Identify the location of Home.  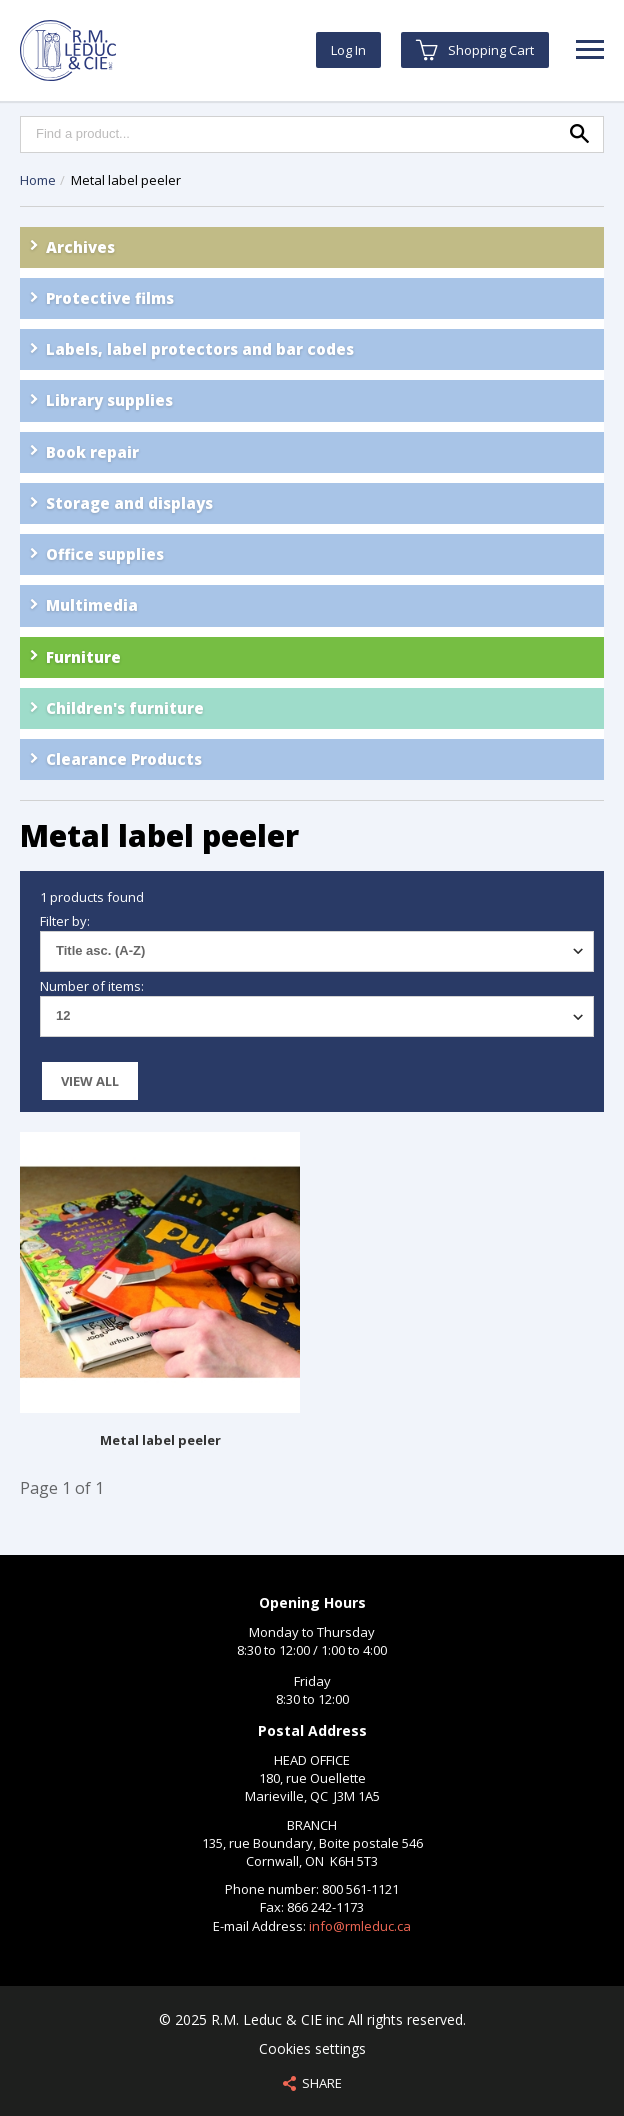
(38, 180).